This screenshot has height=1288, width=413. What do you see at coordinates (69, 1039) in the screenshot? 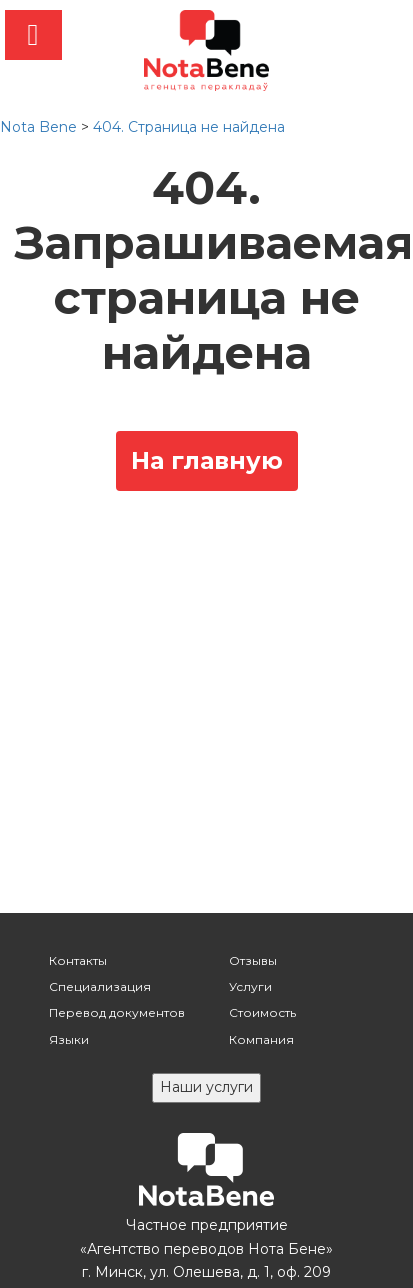
I see `Языки` at bounding box center [69, 1039].